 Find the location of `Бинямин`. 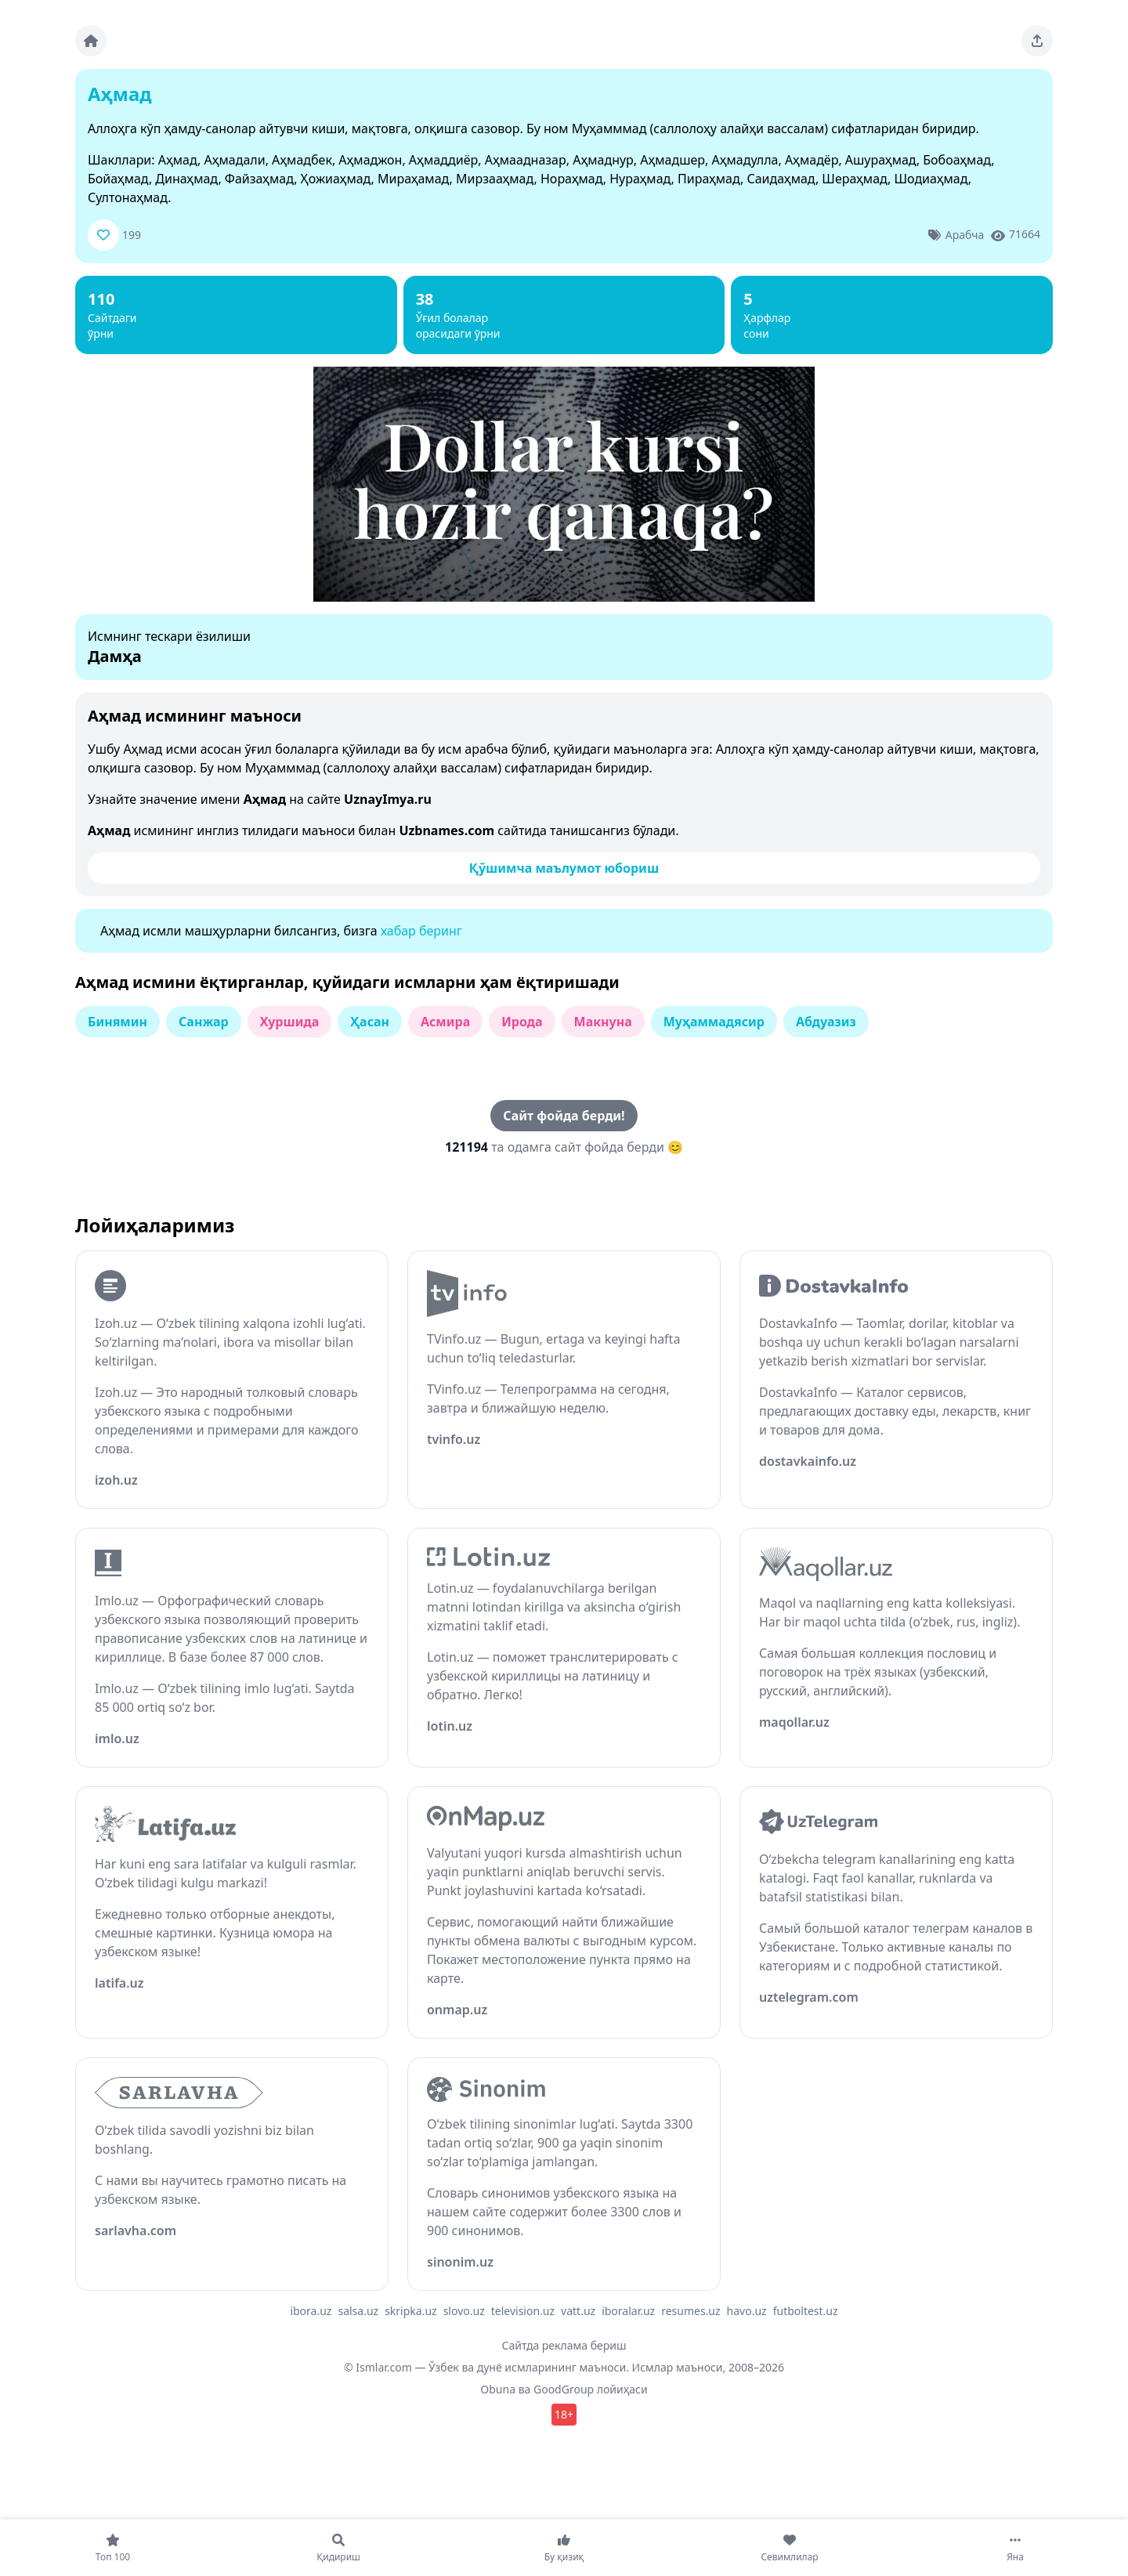

Бинямин is located at coordinates (117, 1021).